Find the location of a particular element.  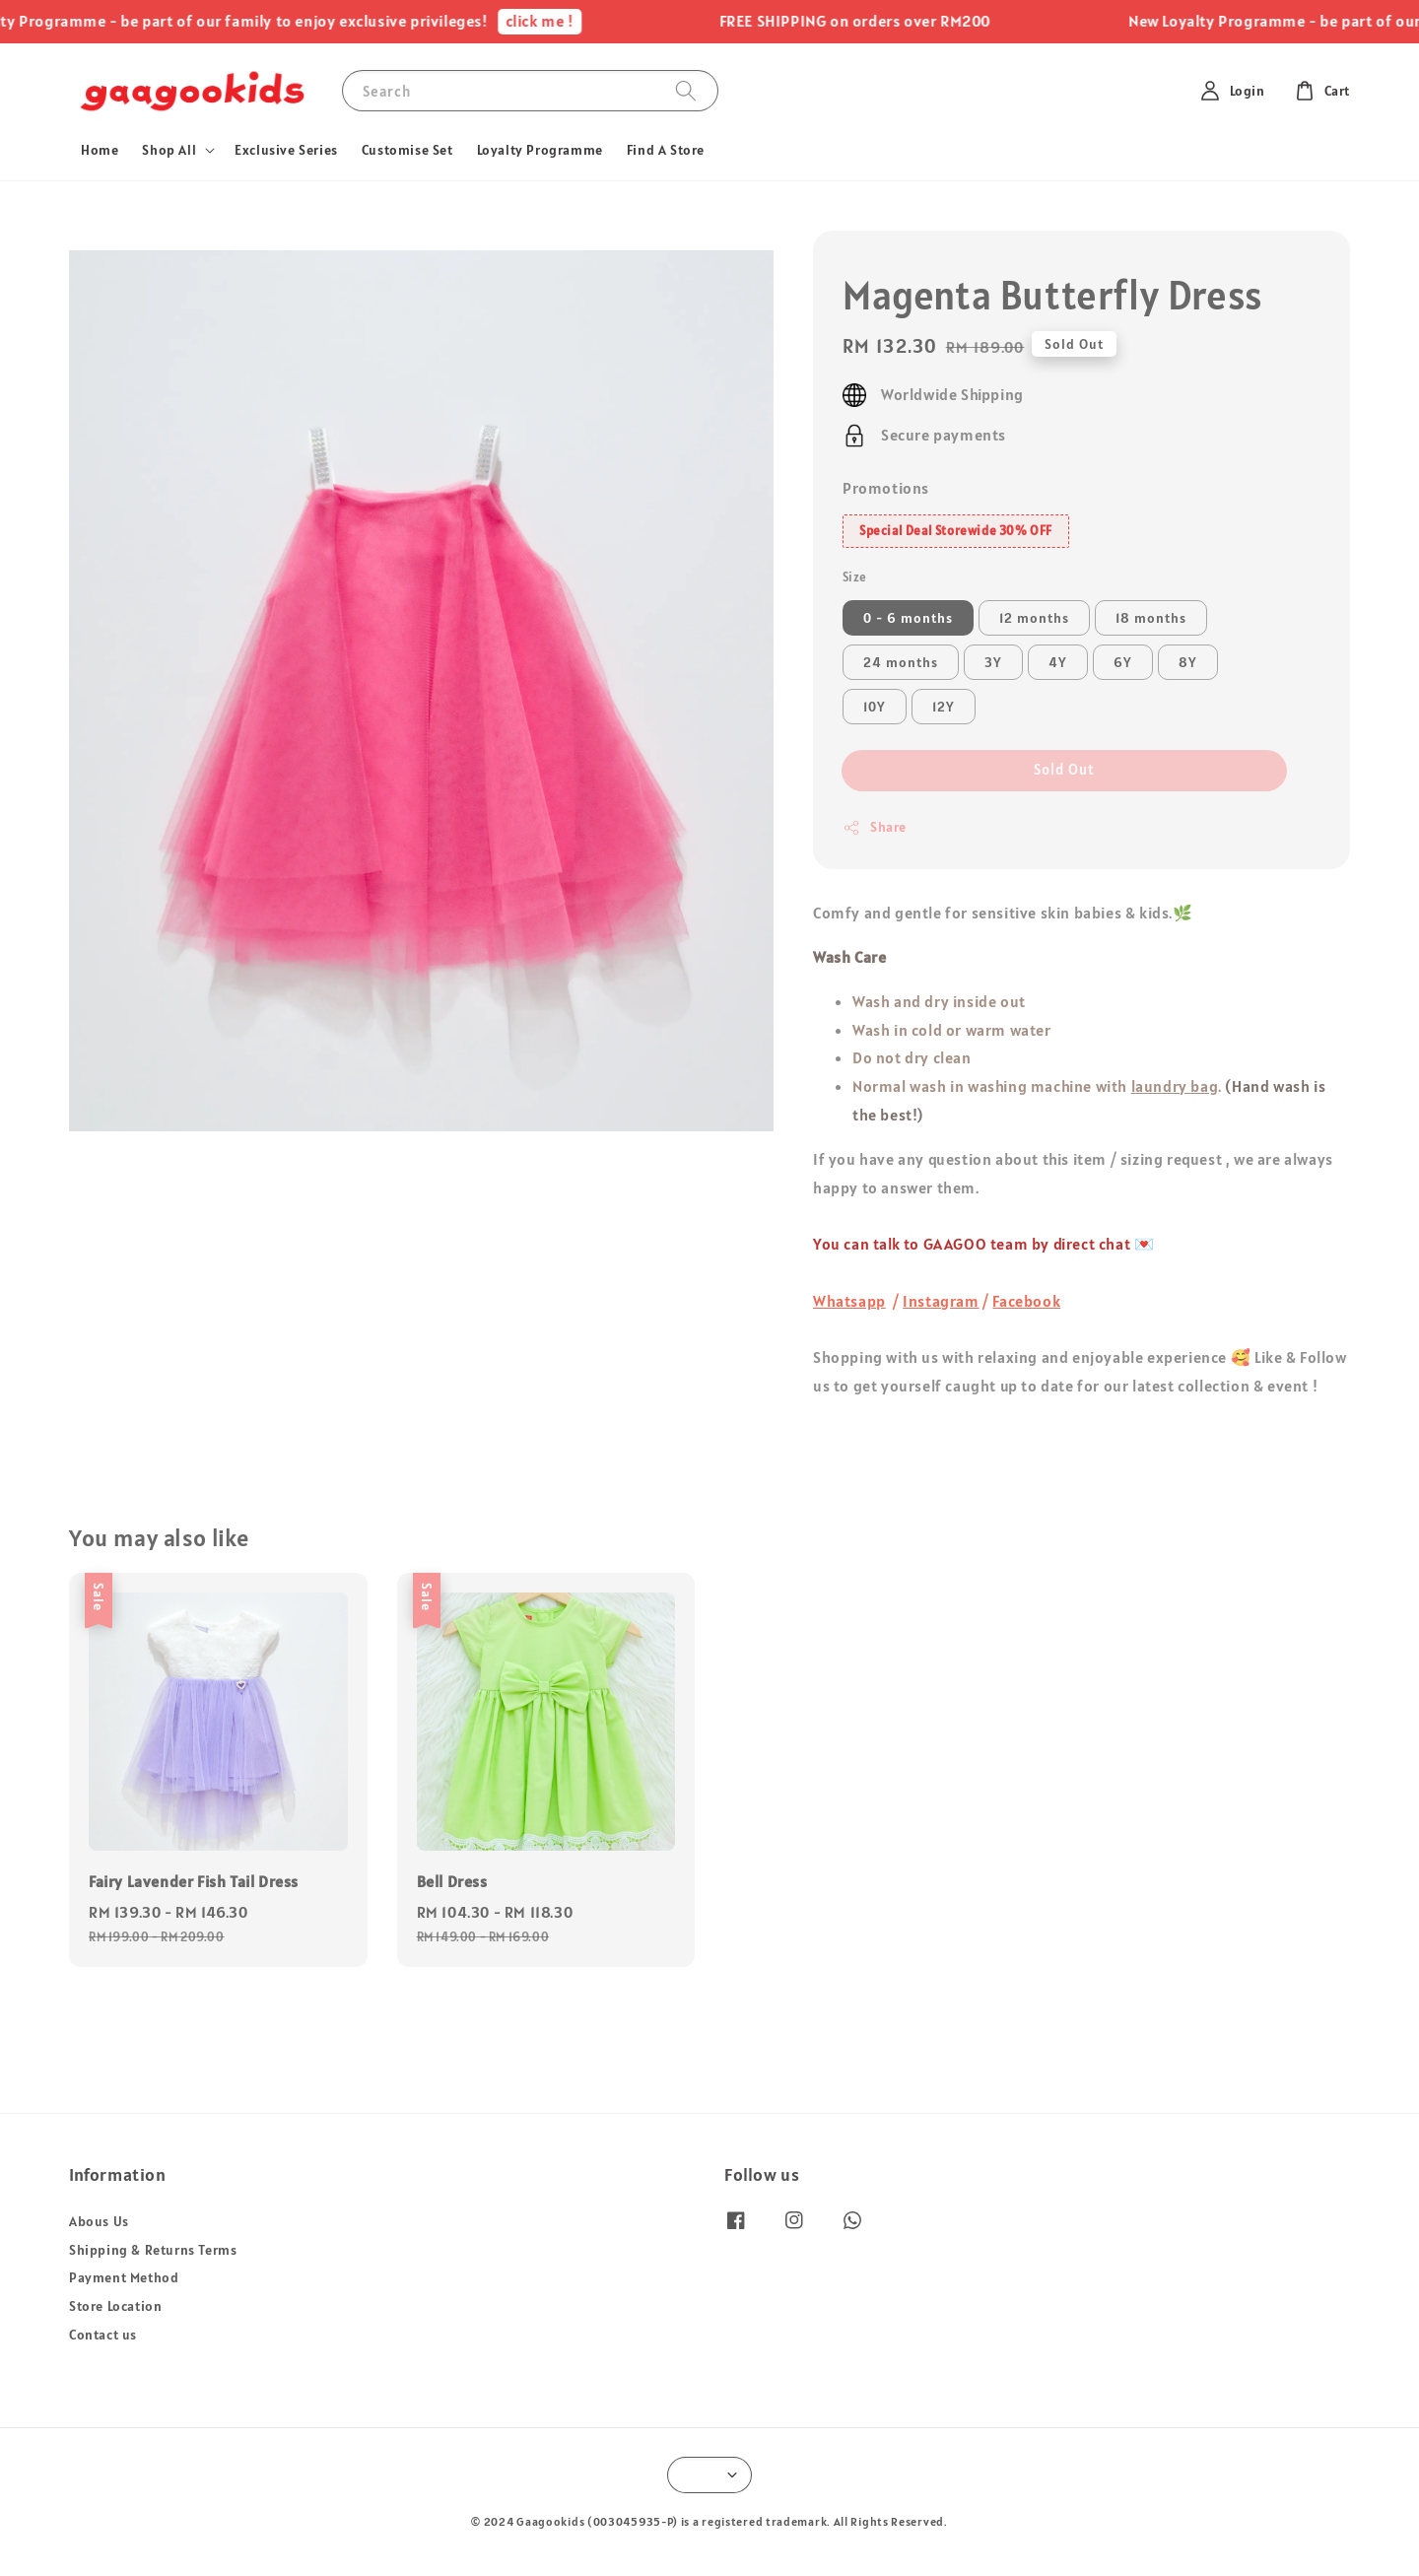

Abous Us is located at coordinates (99, 2221).